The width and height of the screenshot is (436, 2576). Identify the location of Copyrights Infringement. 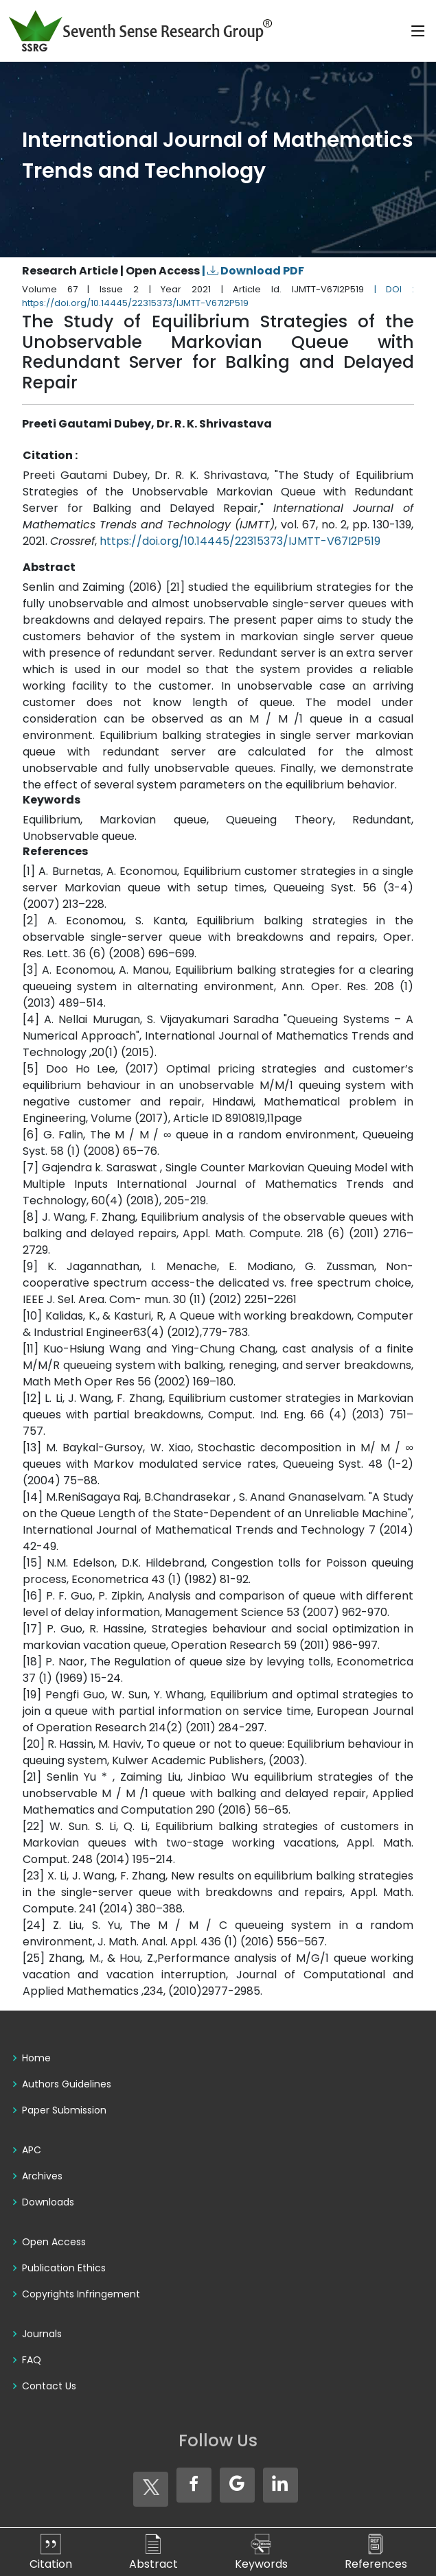
(81, 2294).